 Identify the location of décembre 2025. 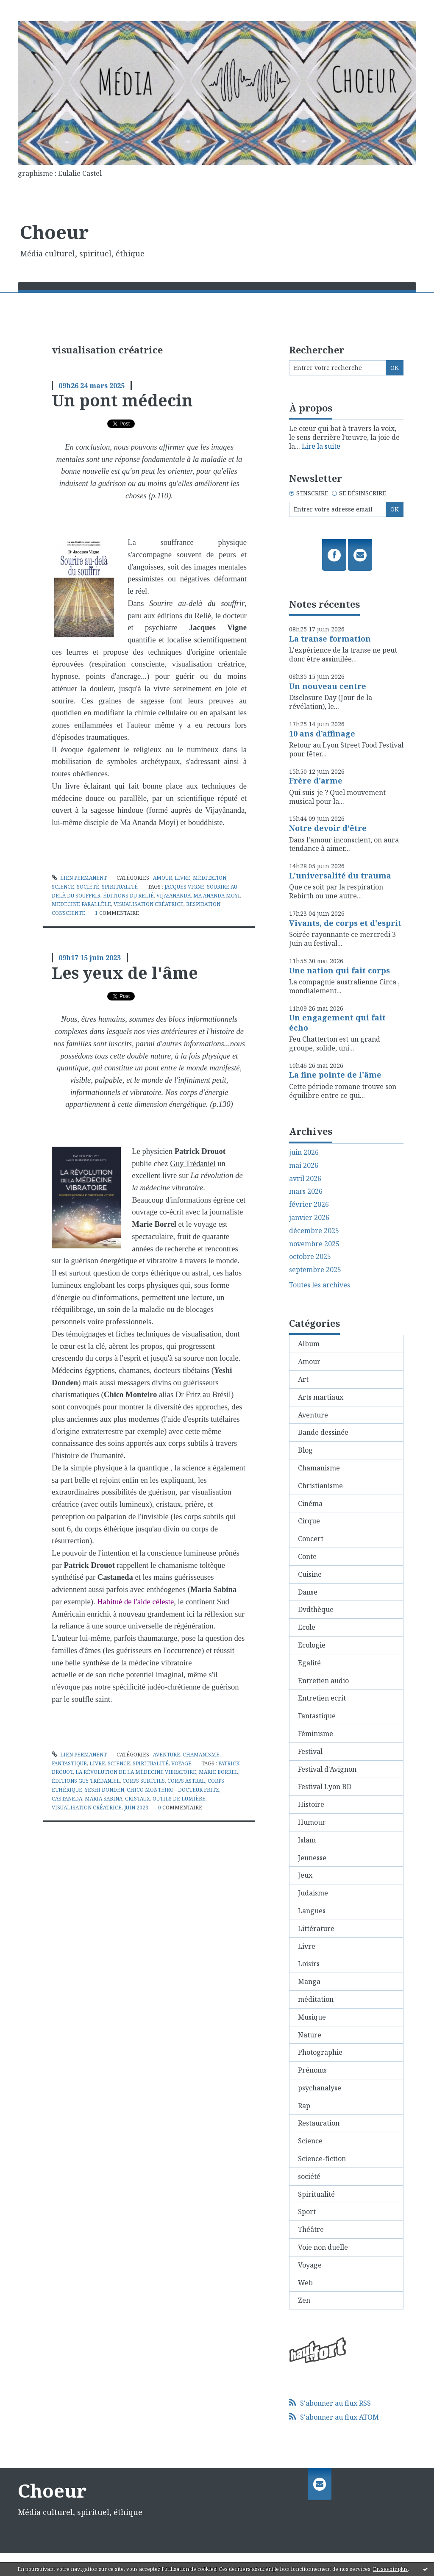
(314, 1230).